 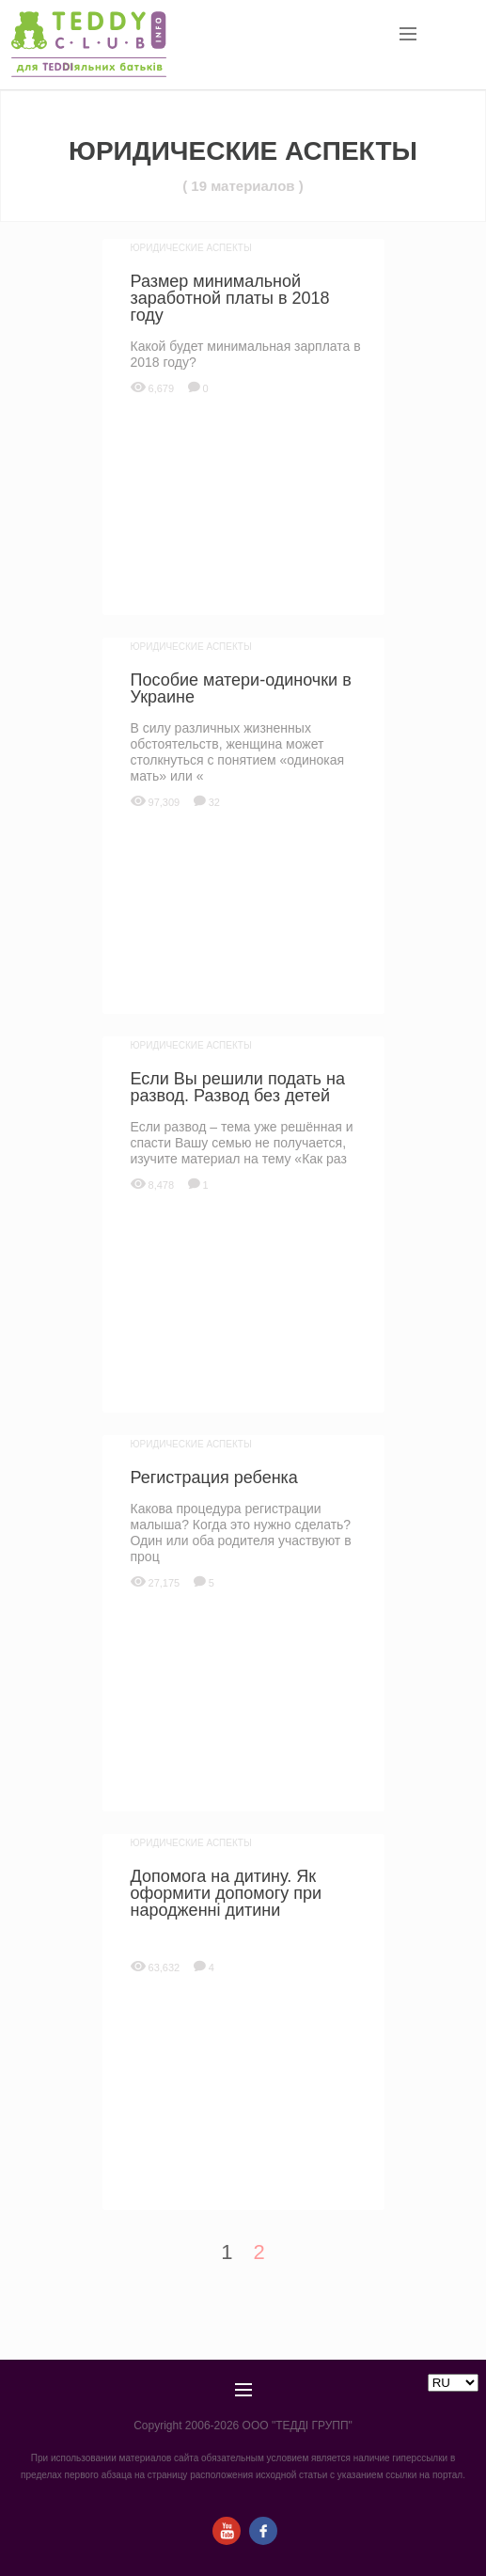 I want to click on Регистрация ребенка, so click(x=214, y=1477).